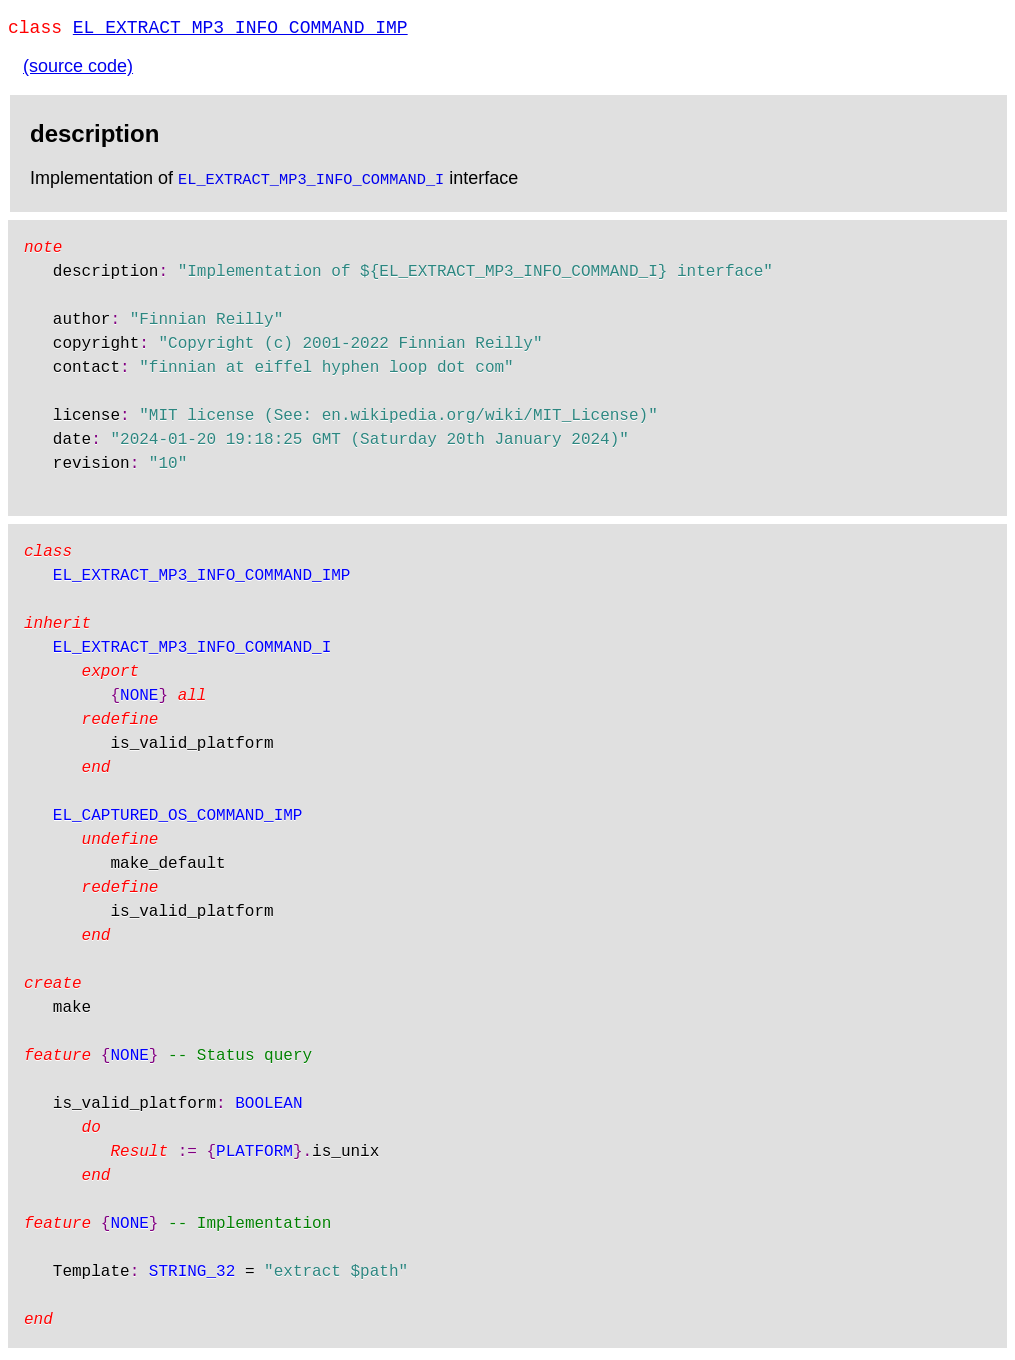  Describe the element at coordinates (78, 70) in the screenshot. I see `(source code)` at that location.